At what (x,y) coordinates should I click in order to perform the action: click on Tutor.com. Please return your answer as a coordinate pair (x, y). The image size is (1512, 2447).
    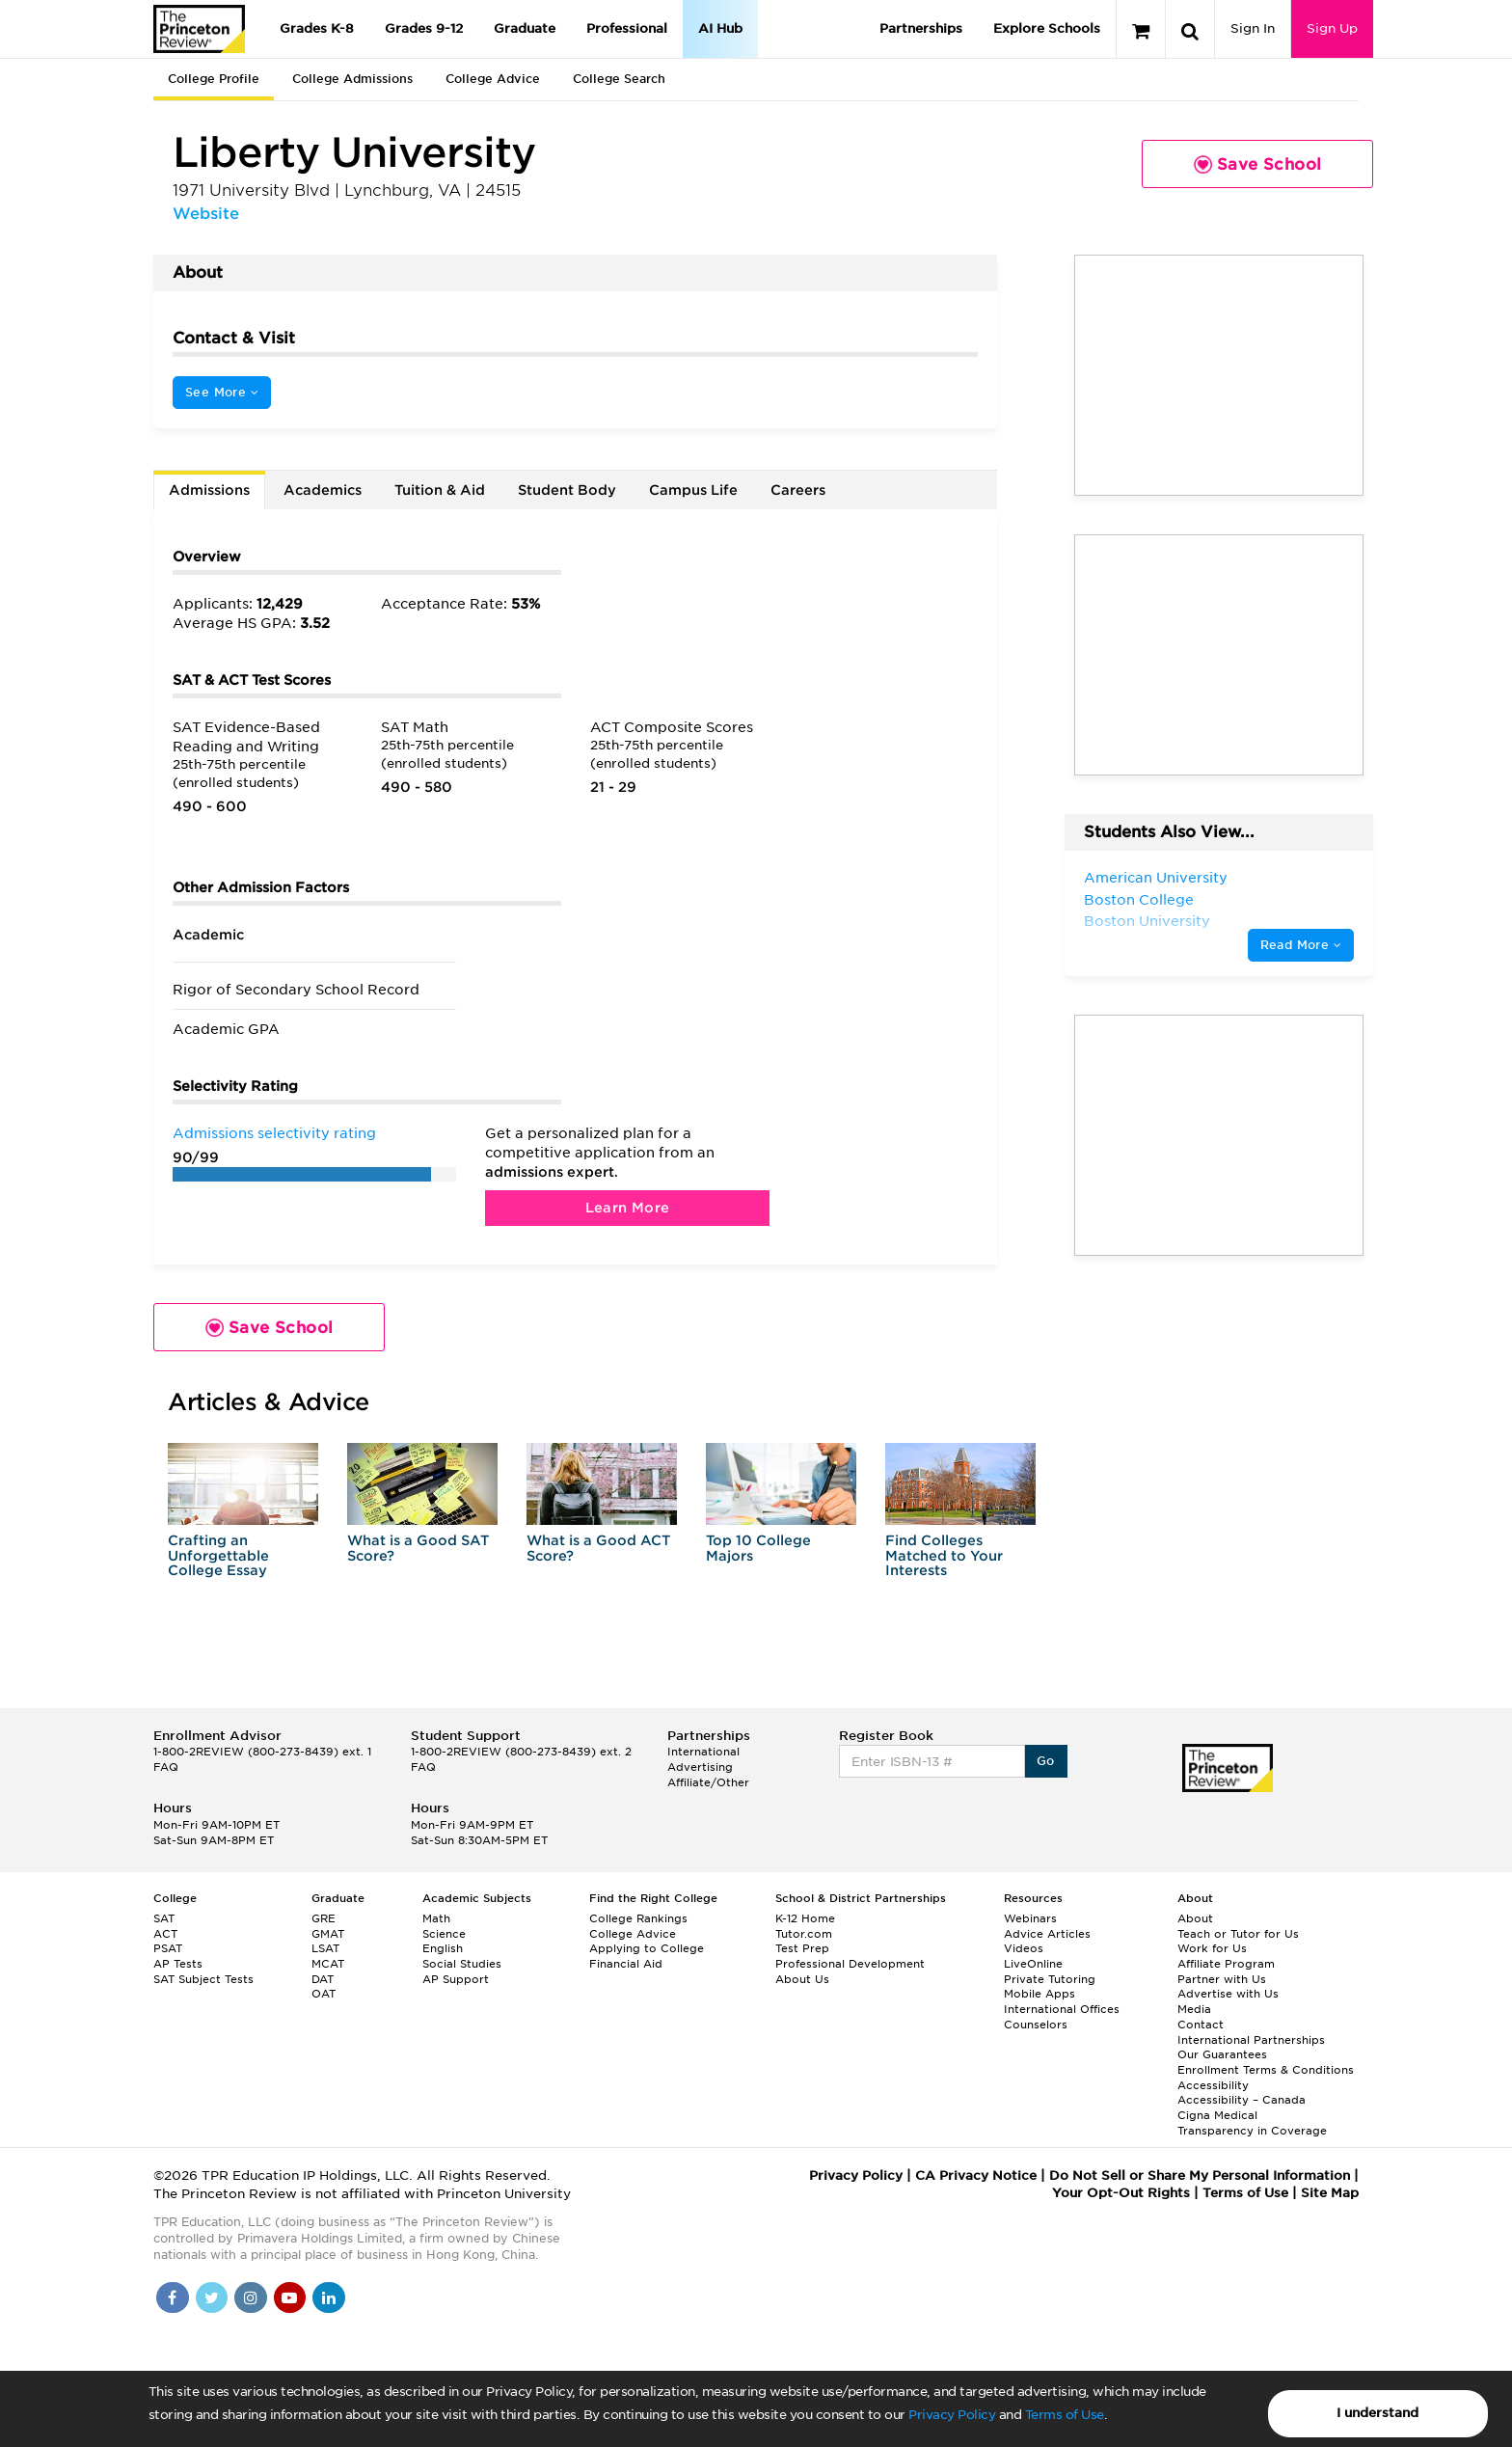
    Looking at the image, I should click on (803, 1934).